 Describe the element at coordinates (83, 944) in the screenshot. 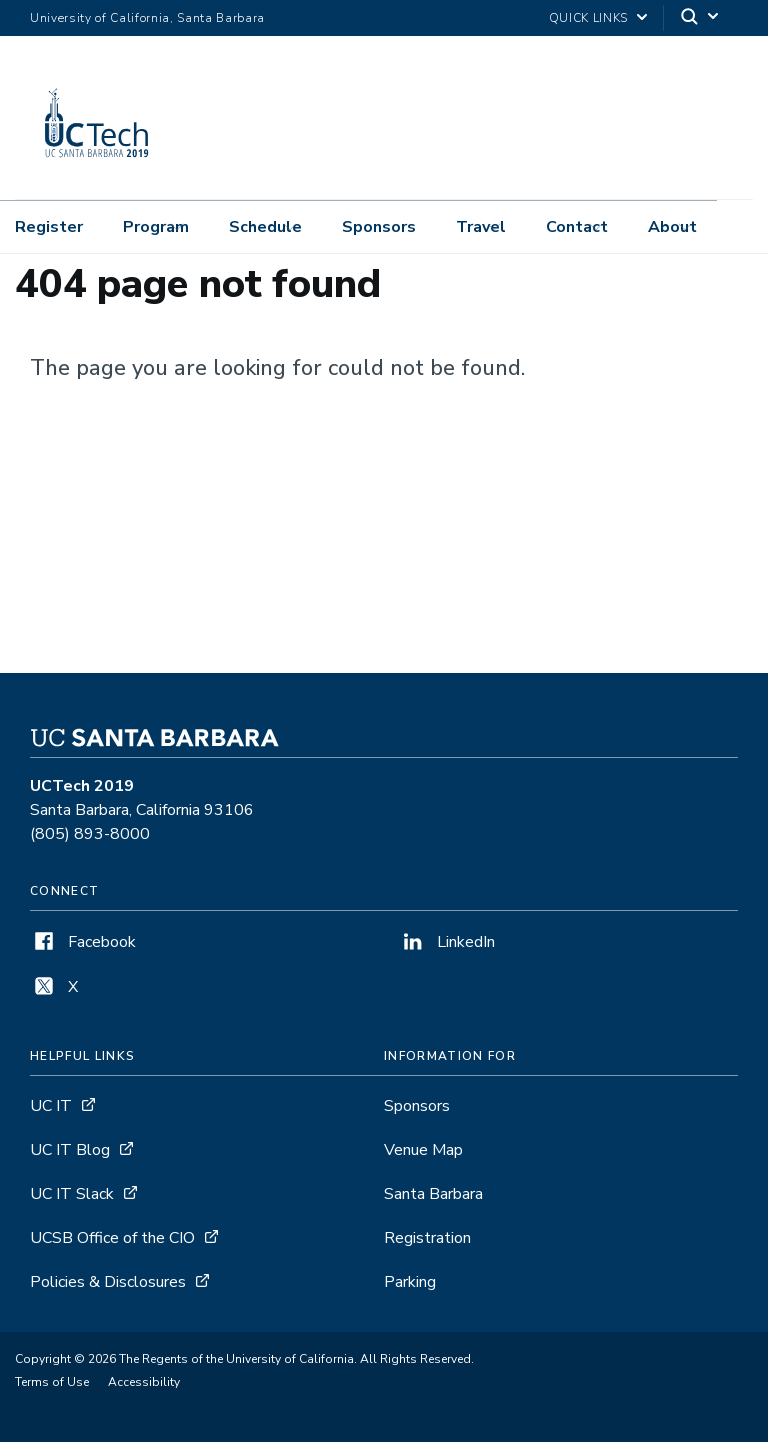

I see `Facebook` at that location.